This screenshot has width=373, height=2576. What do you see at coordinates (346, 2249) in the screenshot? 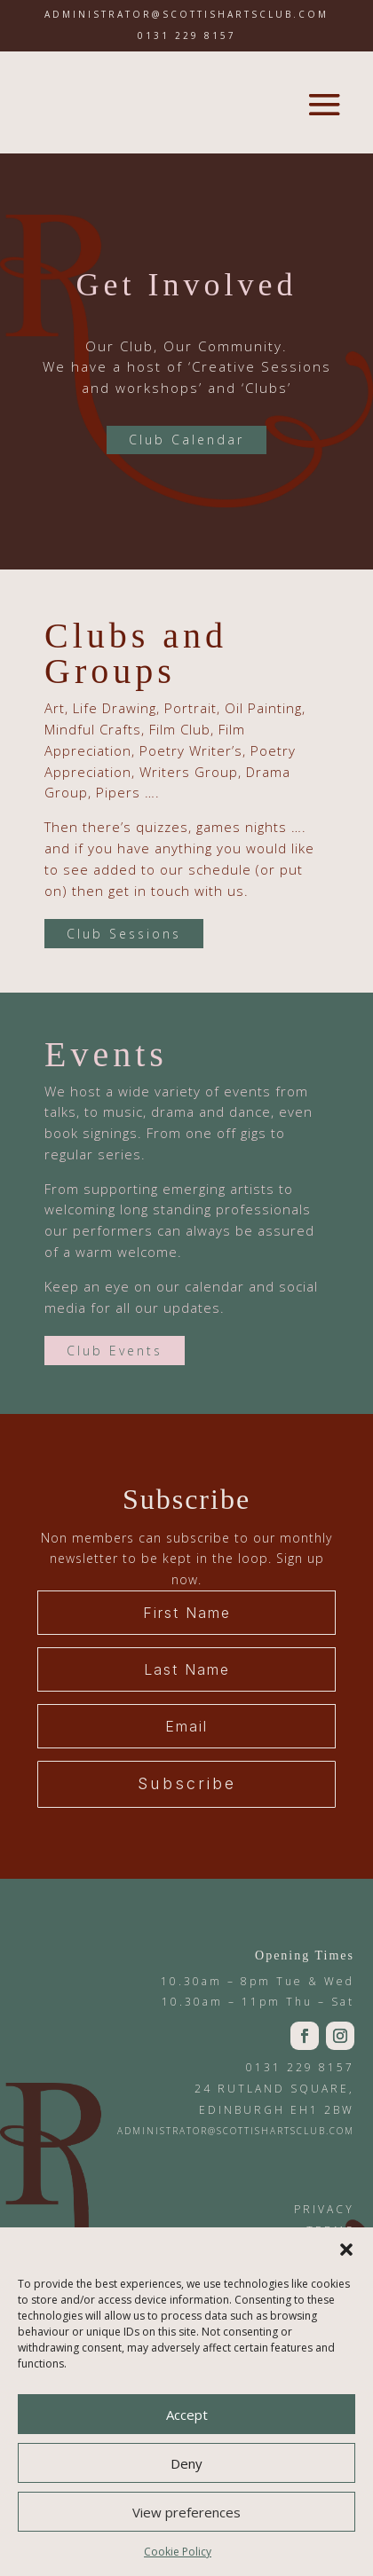
I see `[button]` at bounding box center [346, 2249].